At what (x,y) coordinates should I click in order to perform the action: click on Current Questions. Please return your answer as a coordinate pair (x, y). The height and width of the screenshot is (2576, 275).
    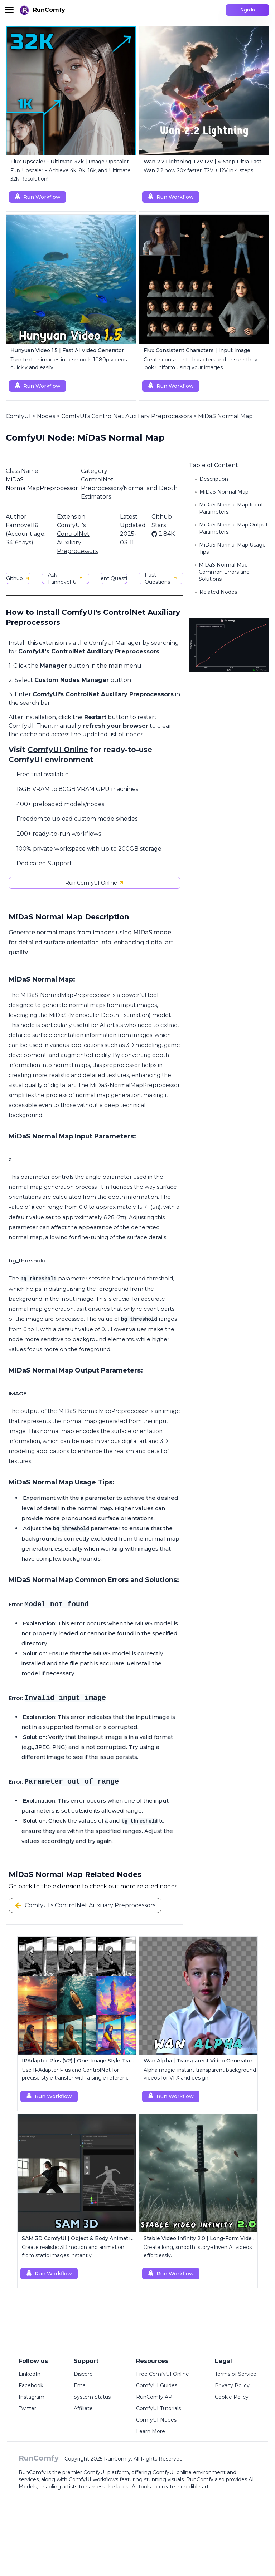
    Looking at the image, I should click on (114, 578).